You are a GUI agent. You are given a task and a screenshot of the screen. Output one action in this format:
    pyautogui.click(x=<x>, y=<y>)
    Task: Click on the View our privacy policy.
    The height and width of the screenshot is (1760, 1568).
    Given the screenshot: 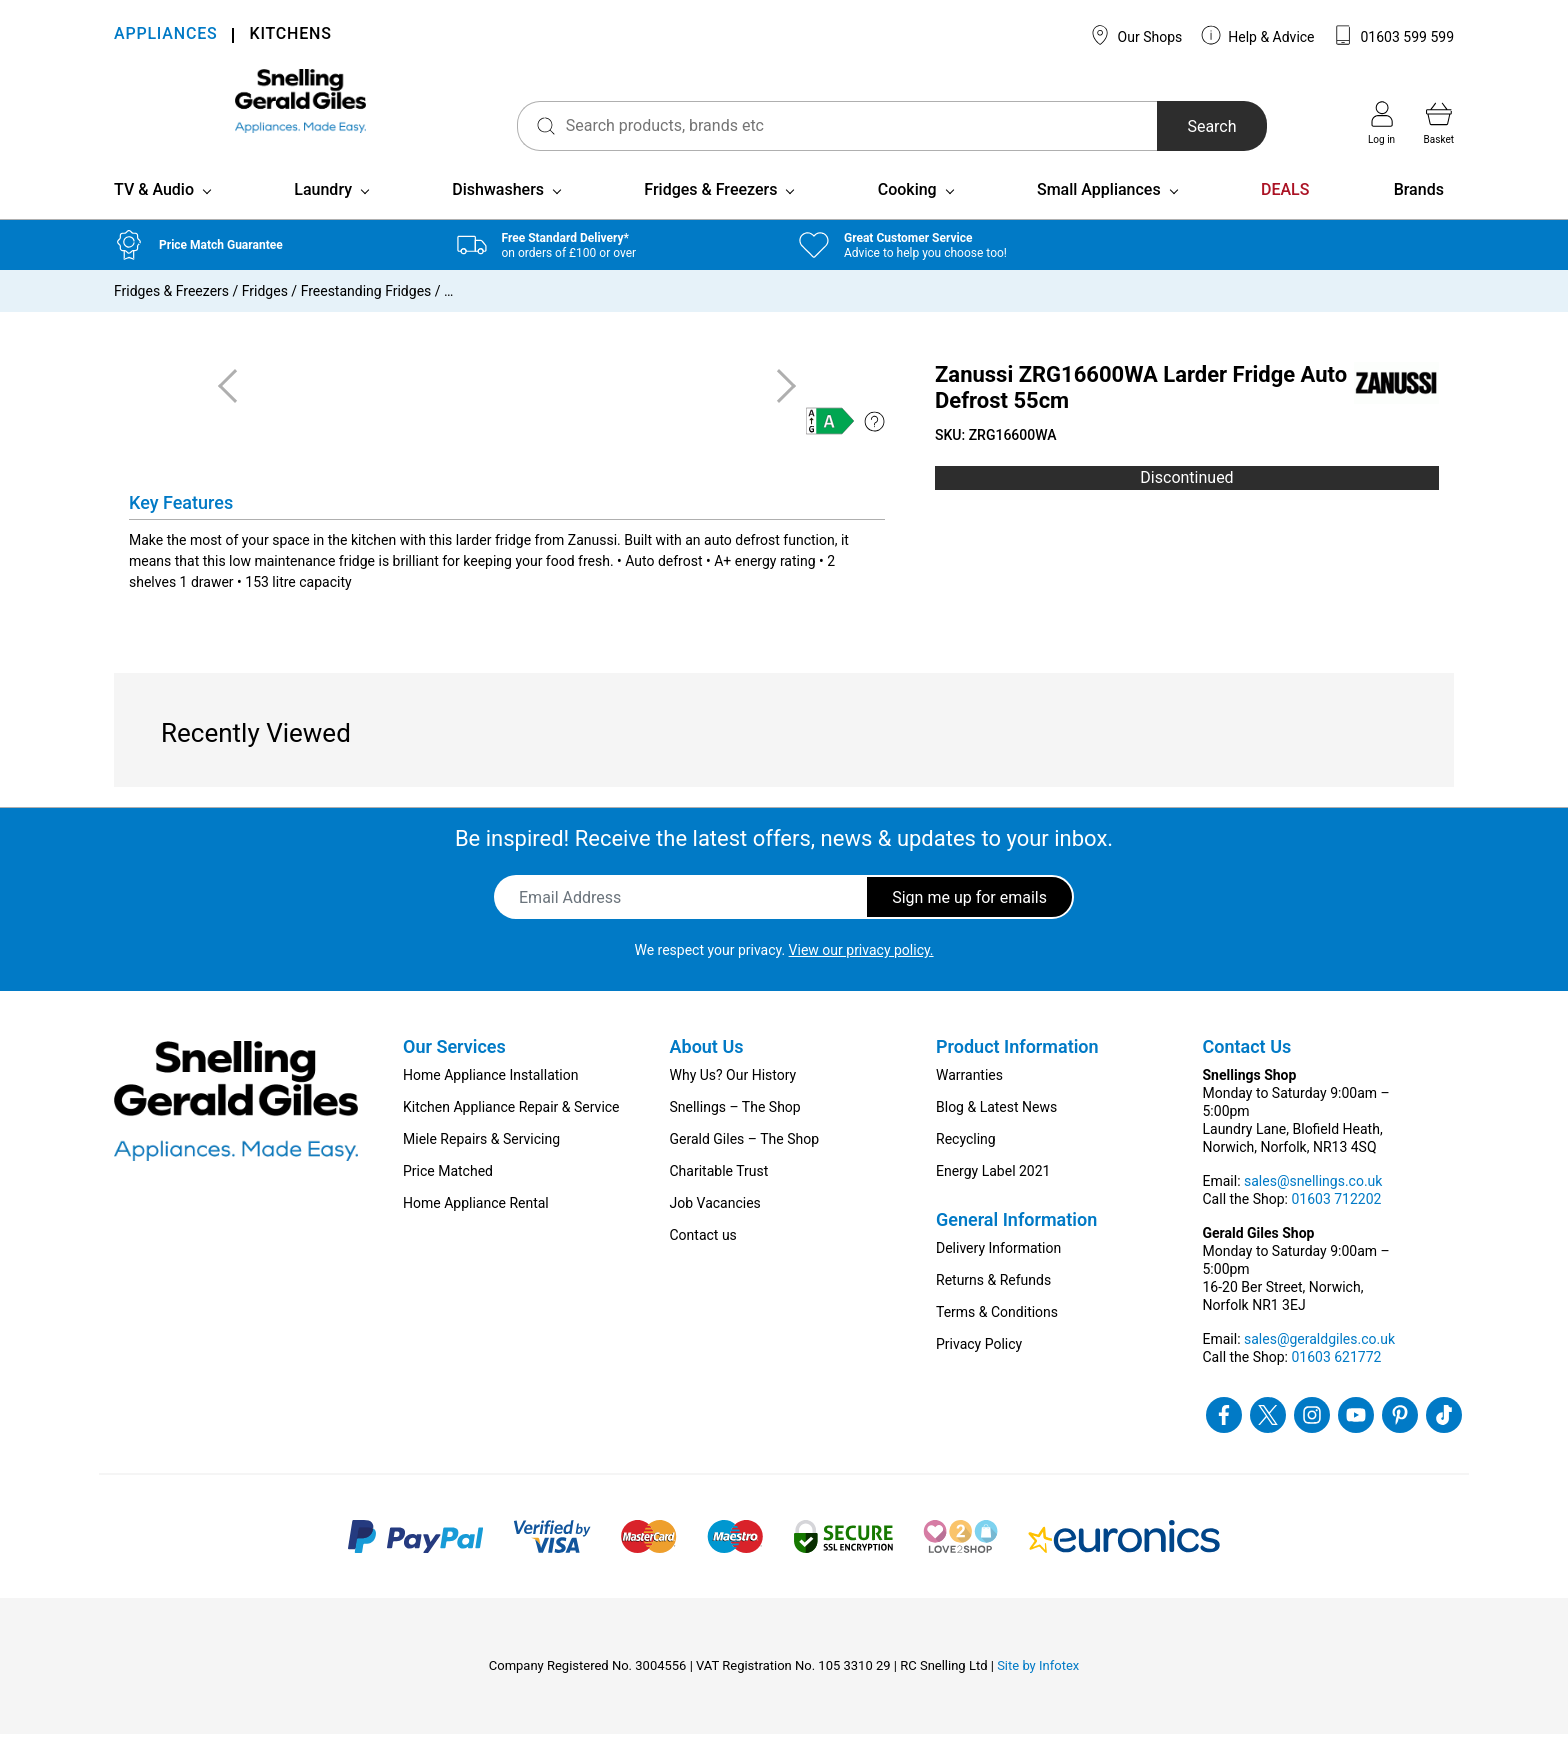 What is the action you would take?
    pyautogui.click(x=861, y=976)
    